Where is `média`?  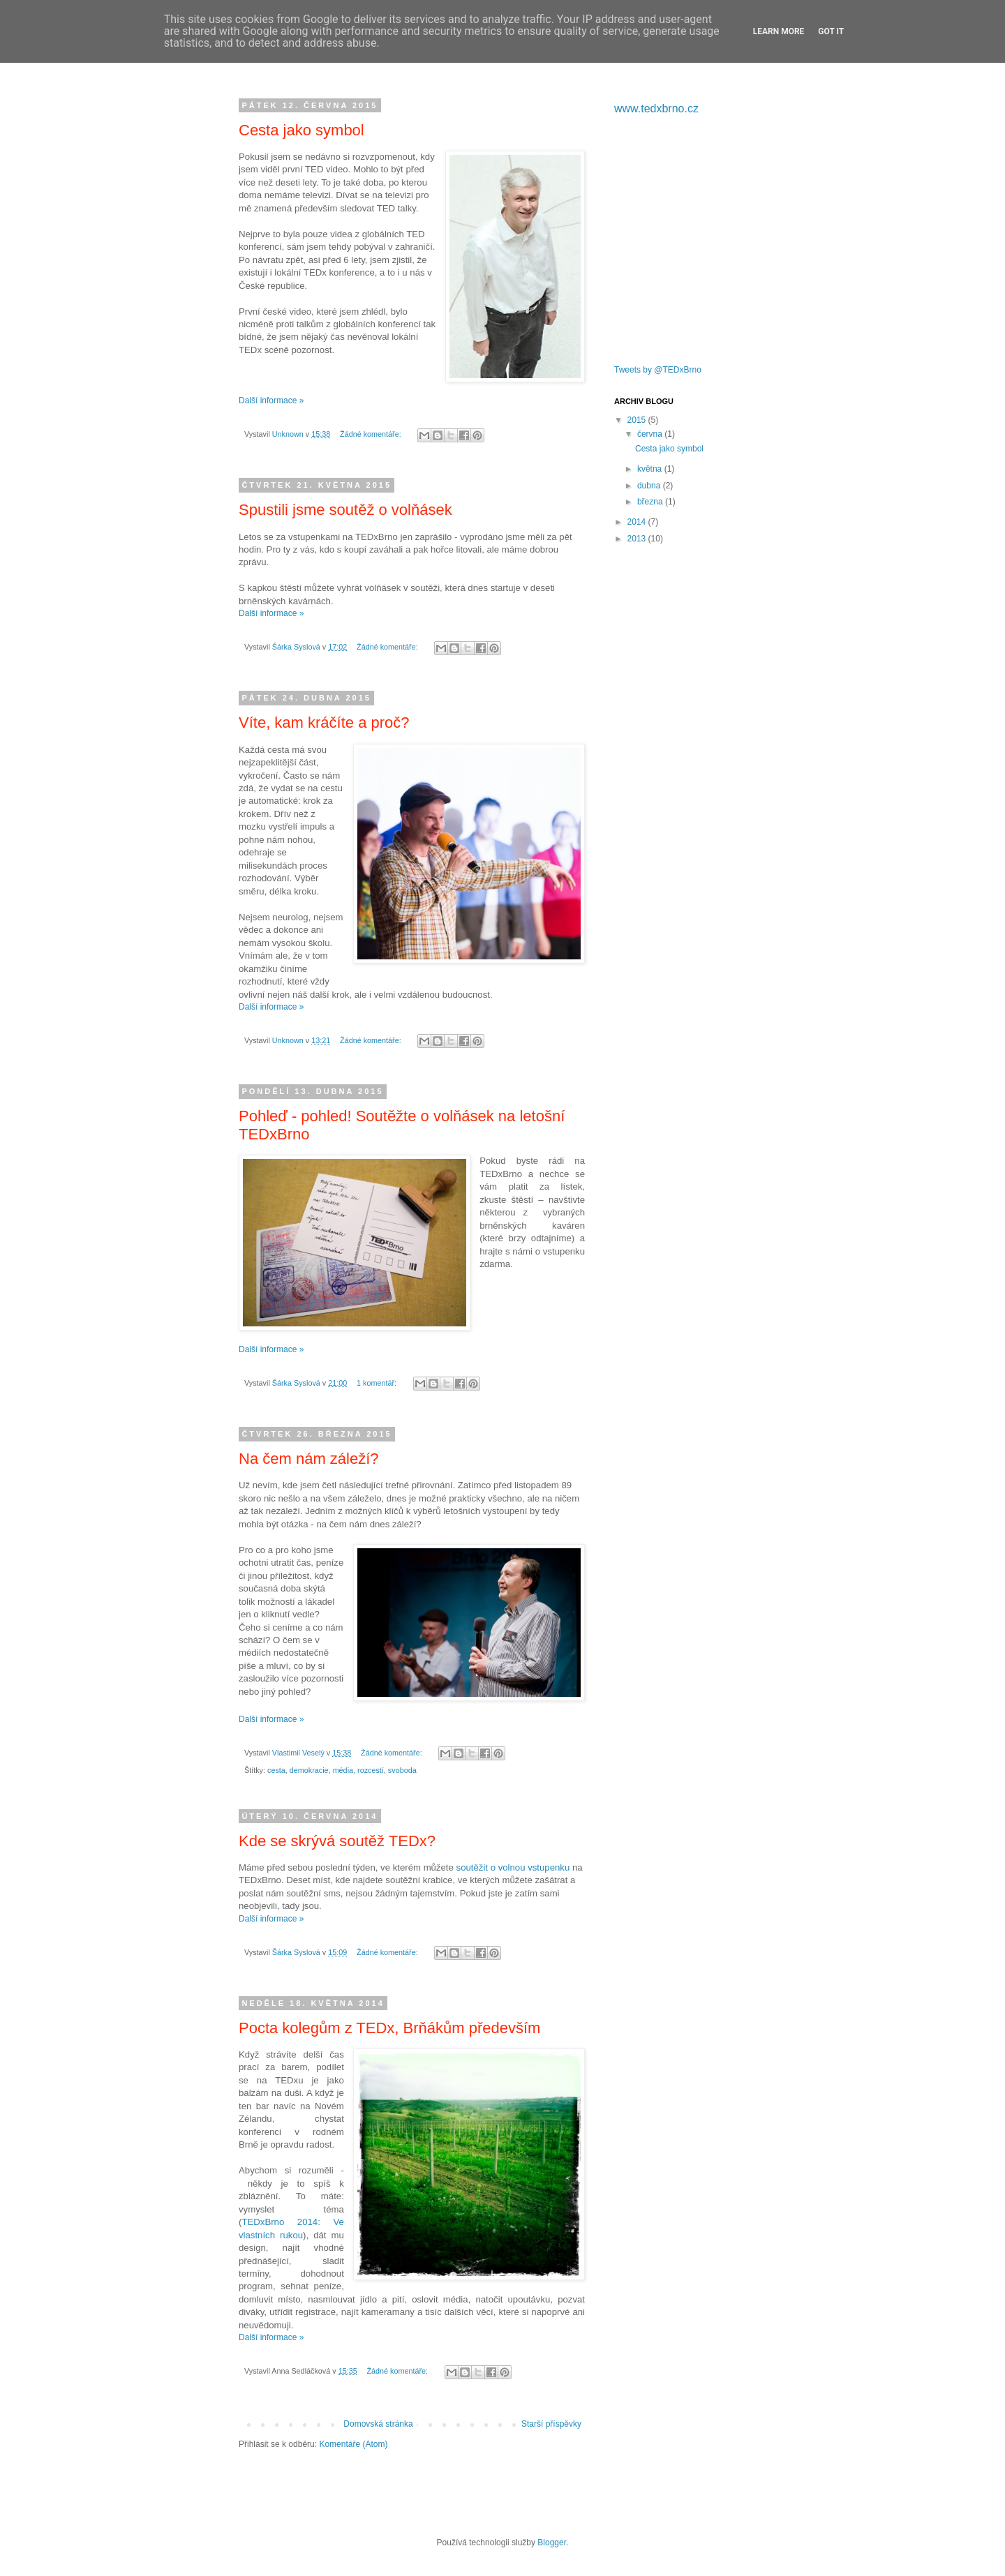
média is located at coordinates (343, 1770).